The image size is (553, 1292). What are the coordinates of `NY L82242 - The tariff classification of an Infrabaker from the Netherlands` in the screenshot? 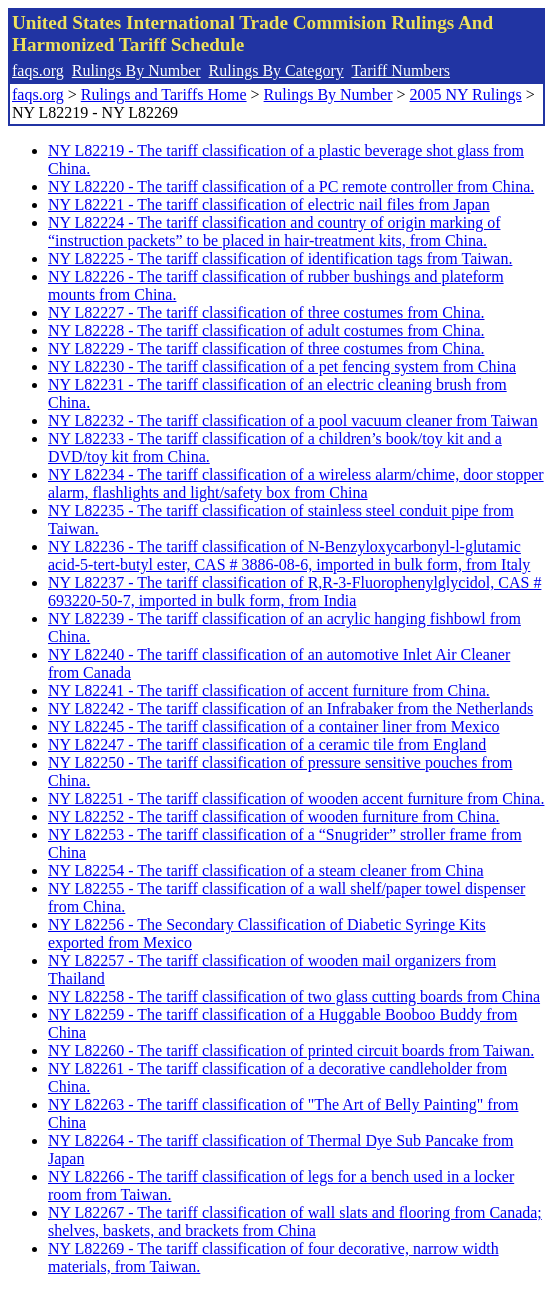 It's located at (290, 708).